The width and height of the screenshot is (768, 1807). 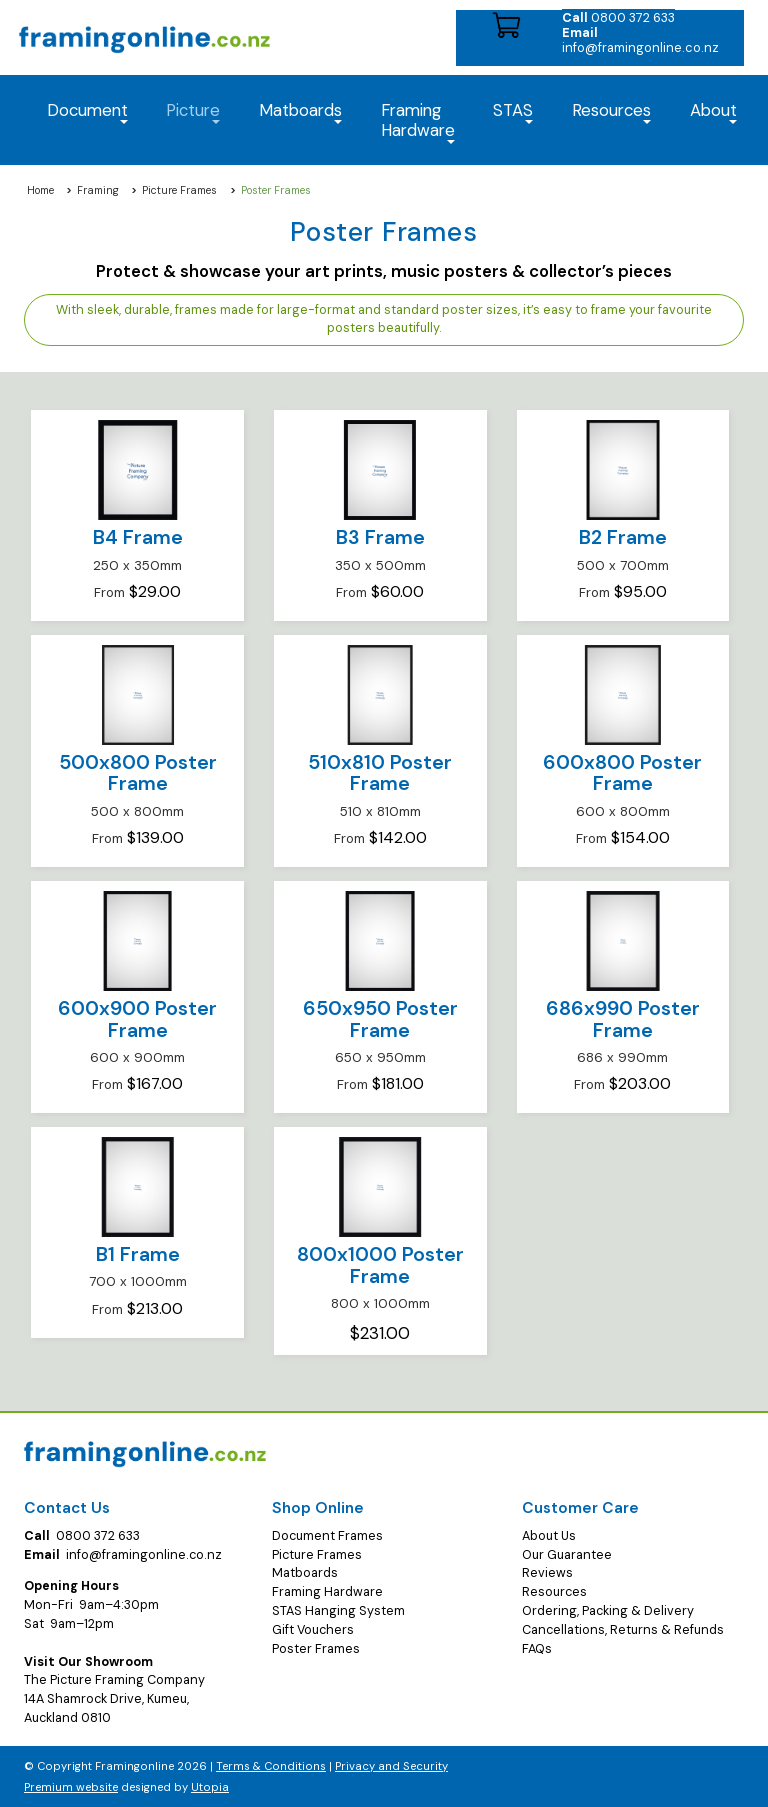 What do you see at coordinates (623, 1019) in the screenshot?
I see `686x990 Poster Frame` at bounding box center [623, 1019].